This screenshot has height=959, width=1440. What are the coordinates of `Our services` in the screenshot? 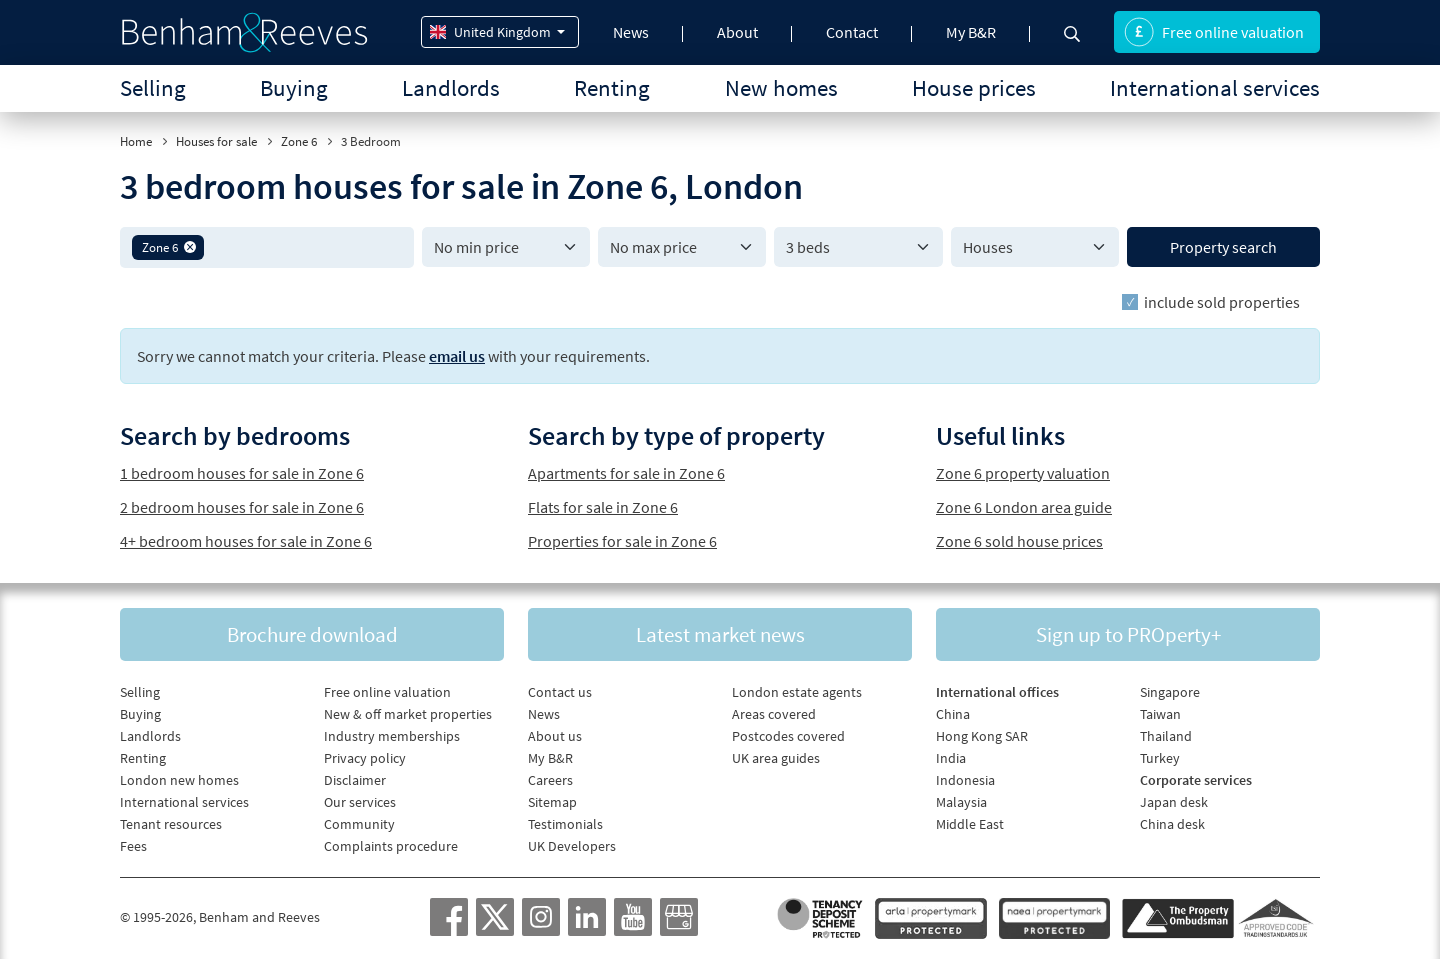 It's located at (360, 802).